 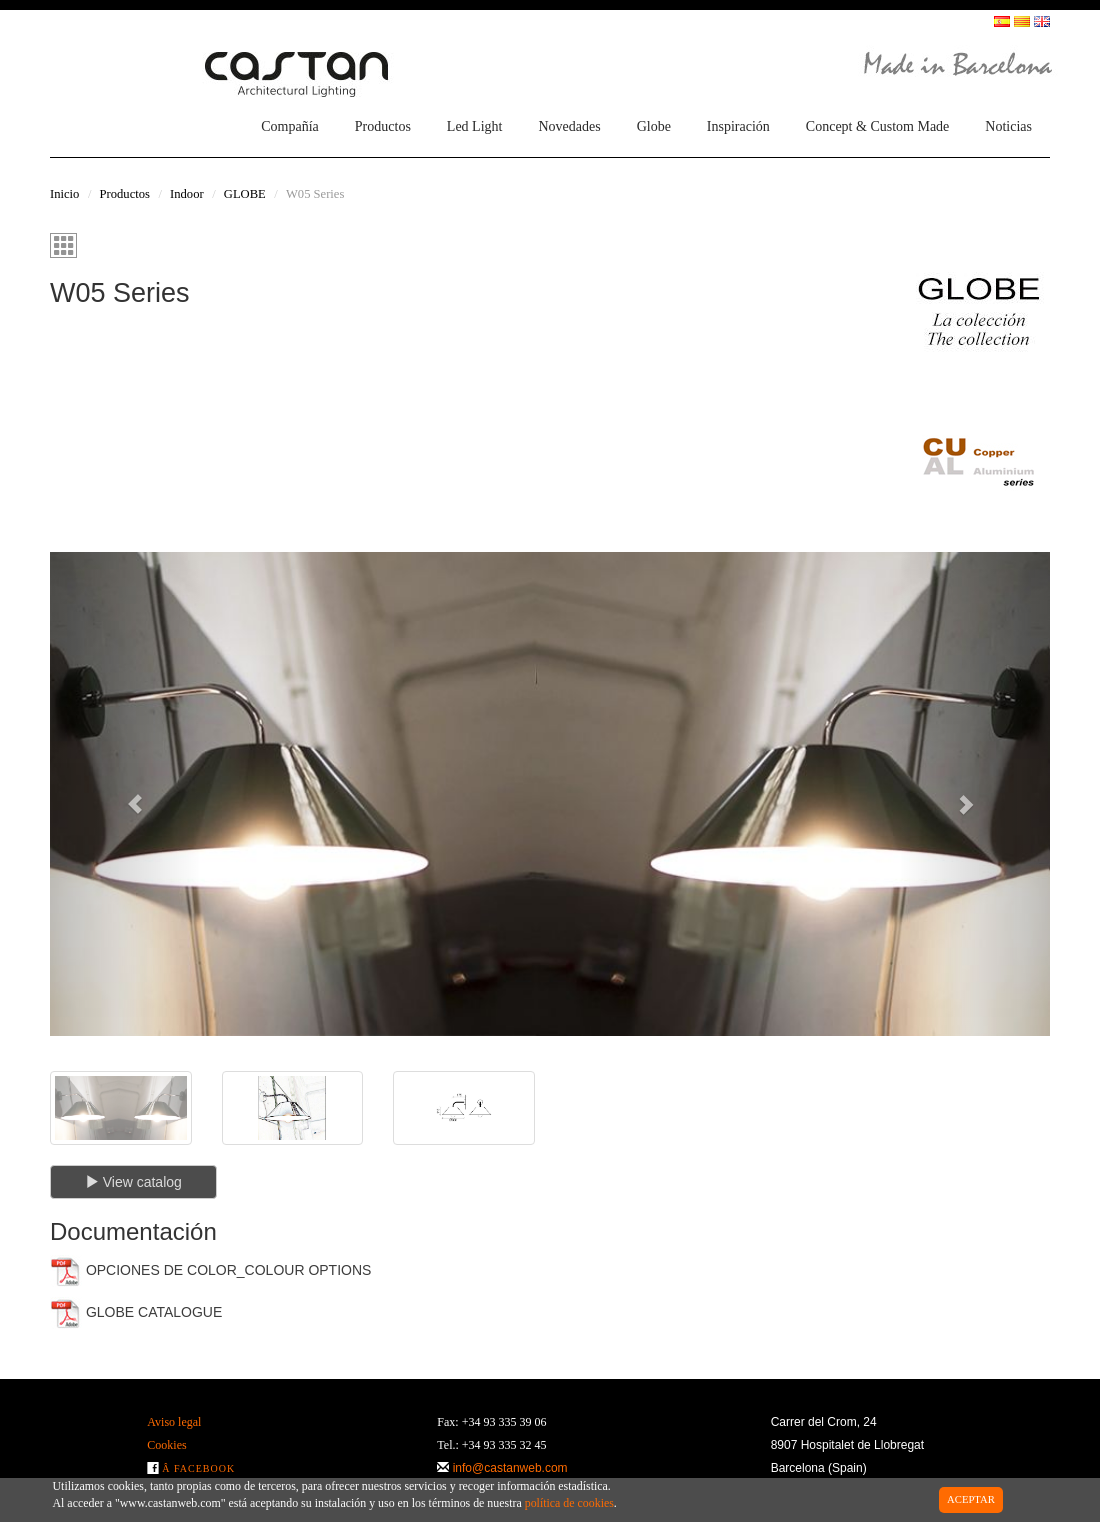 I want to click on Indoor, so click(x=187, y=194).